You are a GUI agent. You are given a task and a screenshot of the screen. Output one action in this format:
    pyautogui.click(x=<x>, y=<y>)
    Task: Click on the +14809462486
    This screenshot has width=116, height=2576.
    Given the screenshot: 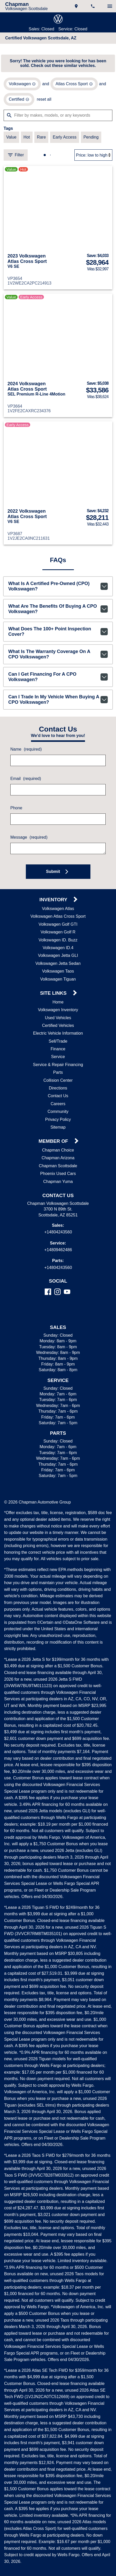 What is the action you would take?
    pyautogui.click(x=58, y=1267)
    